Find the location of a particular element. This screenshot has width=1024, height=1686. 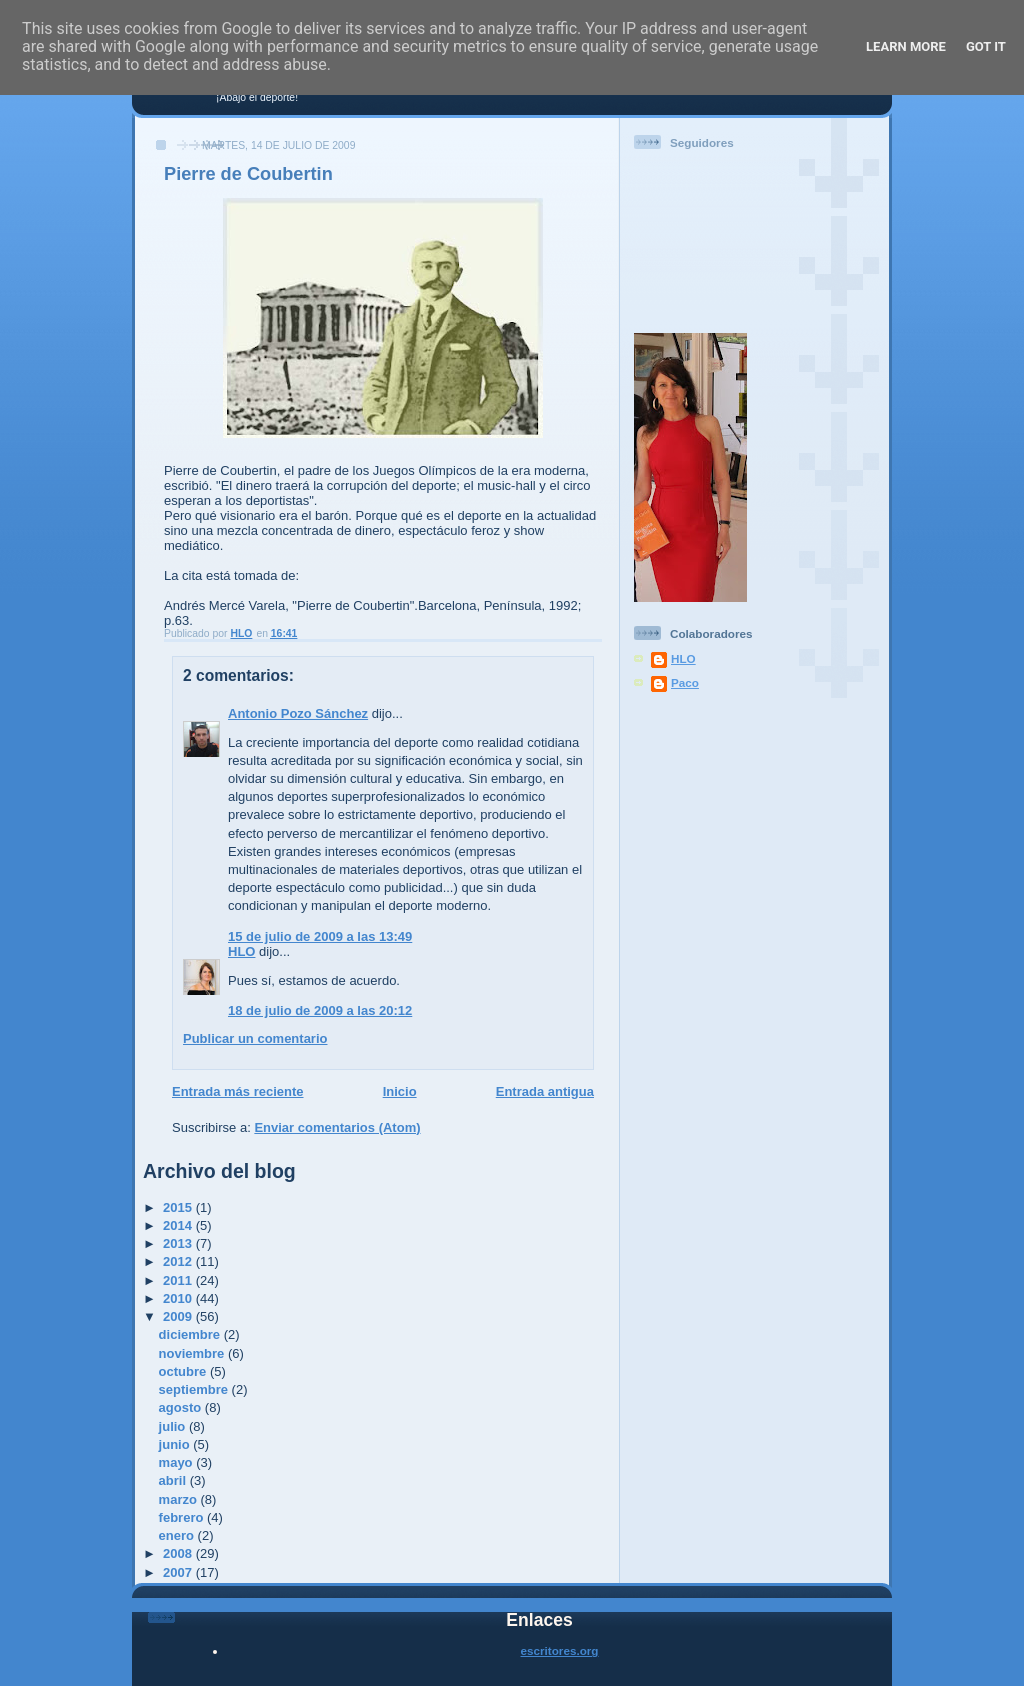

marzo is located at coordinates (180, 1499).